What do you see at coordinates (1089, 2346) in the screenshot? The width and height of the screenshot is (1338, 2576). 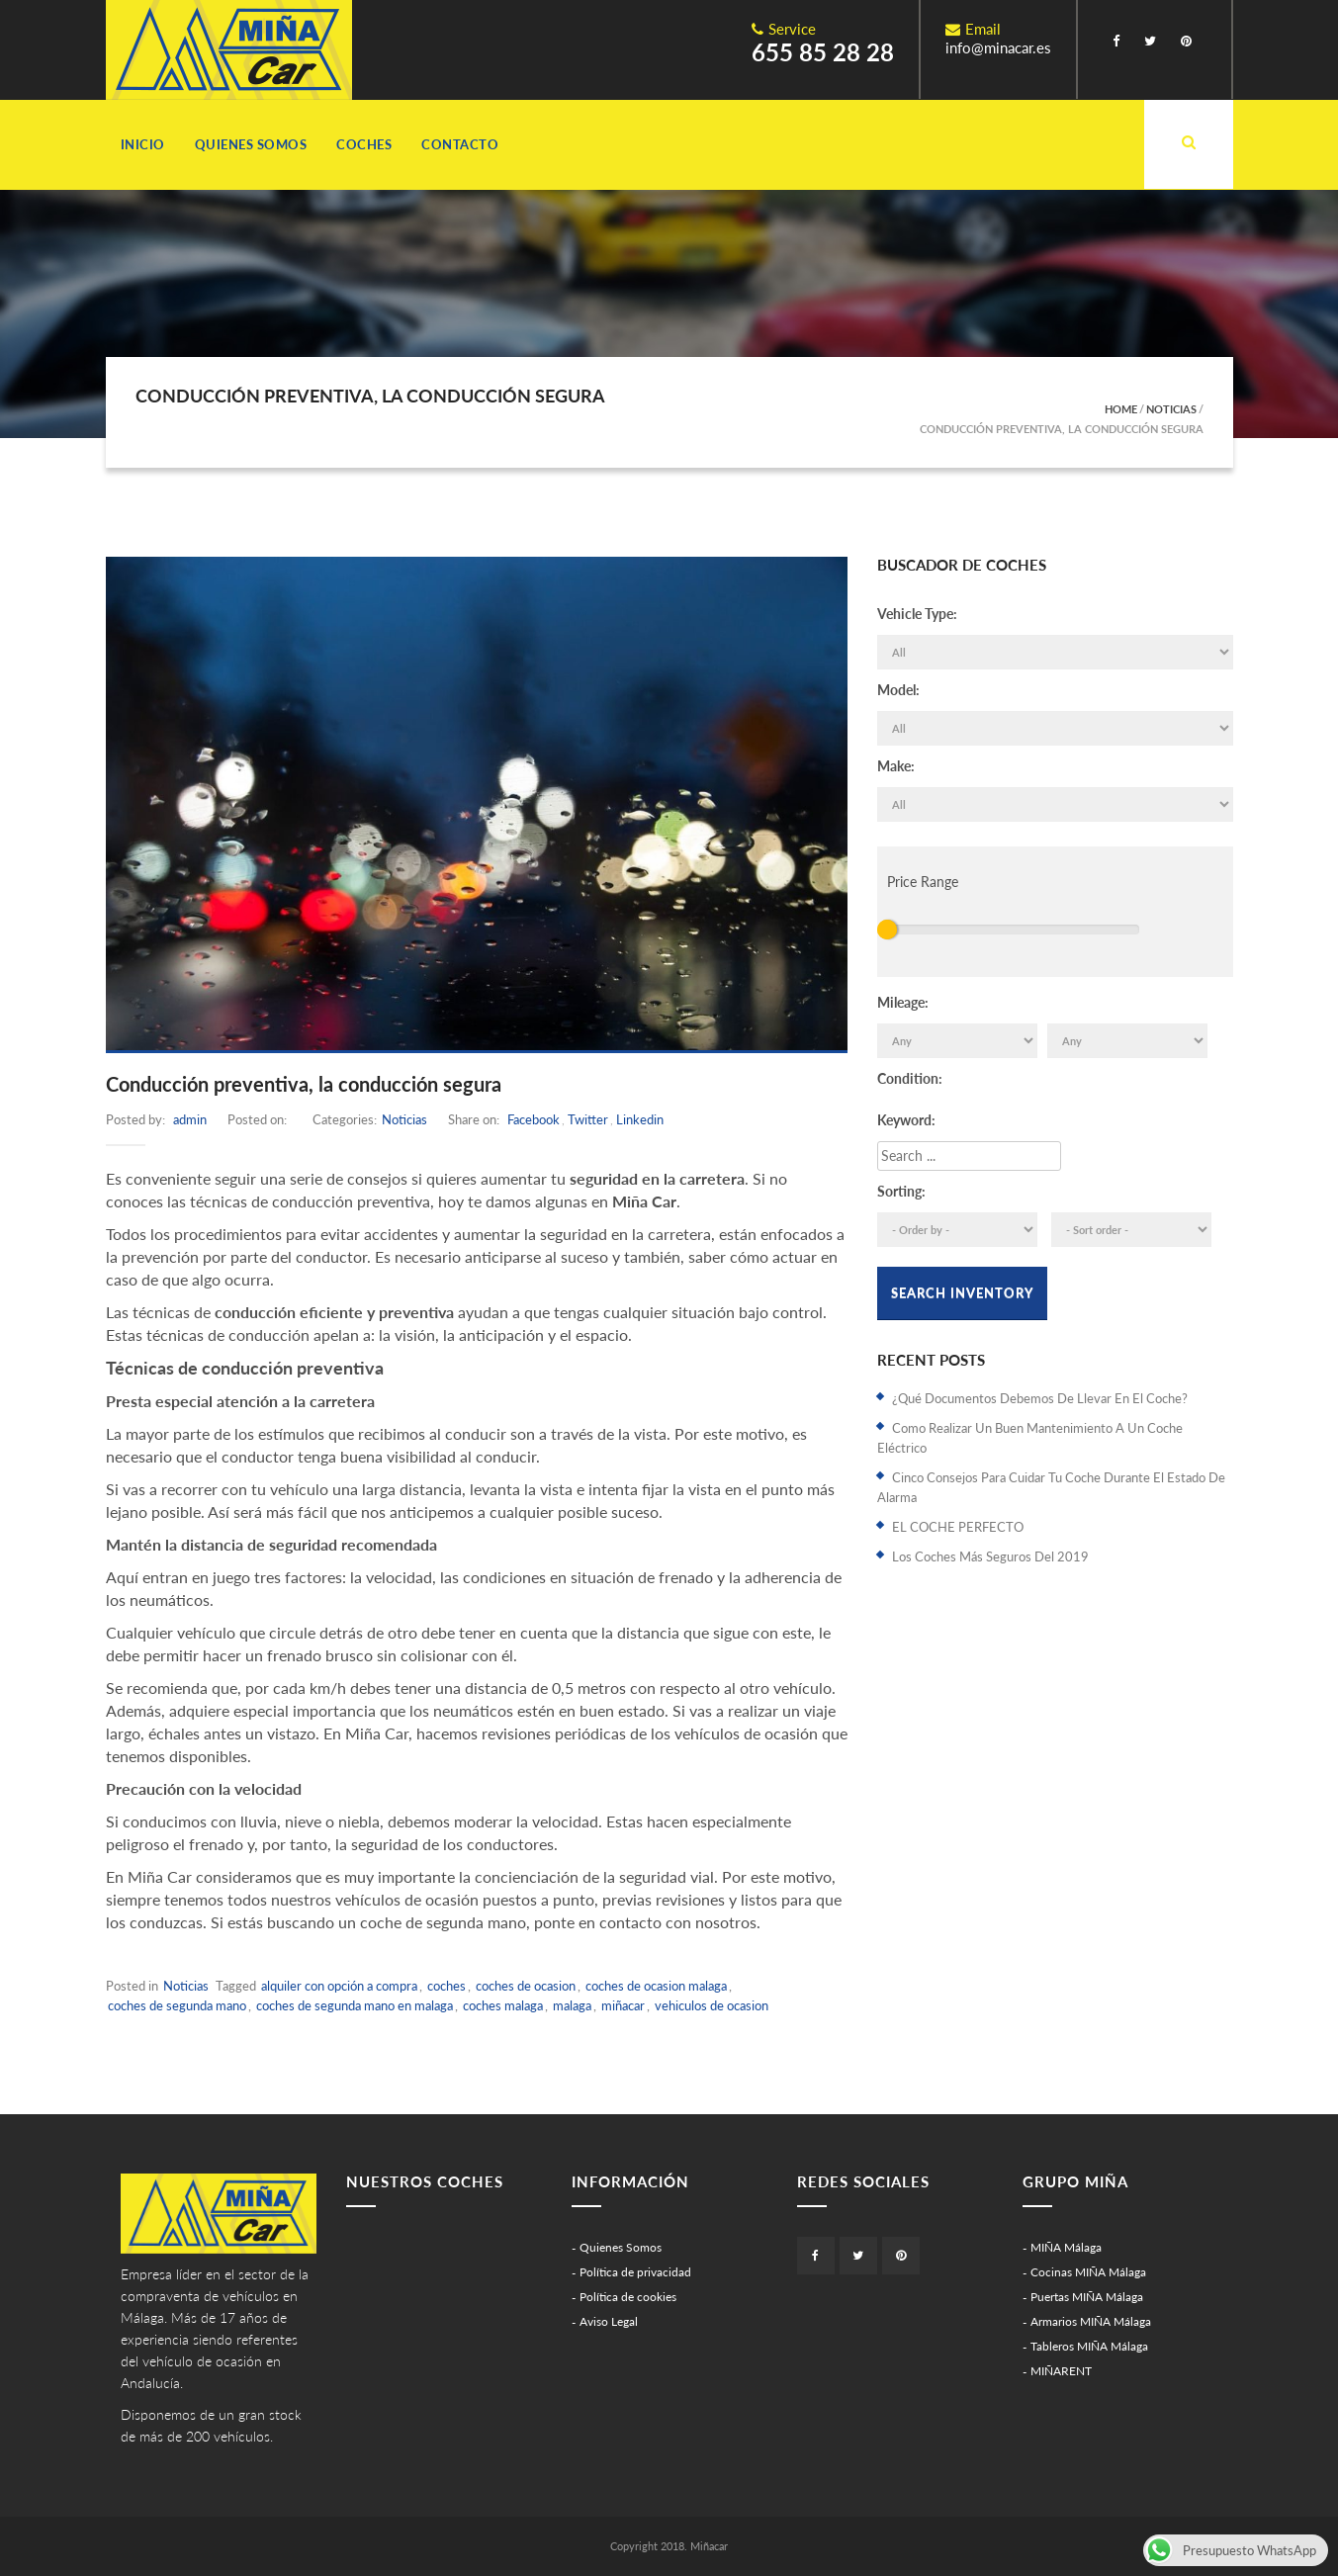 I see `Tableros MIÑA Málaga` at bounding box center [1089, 2346].